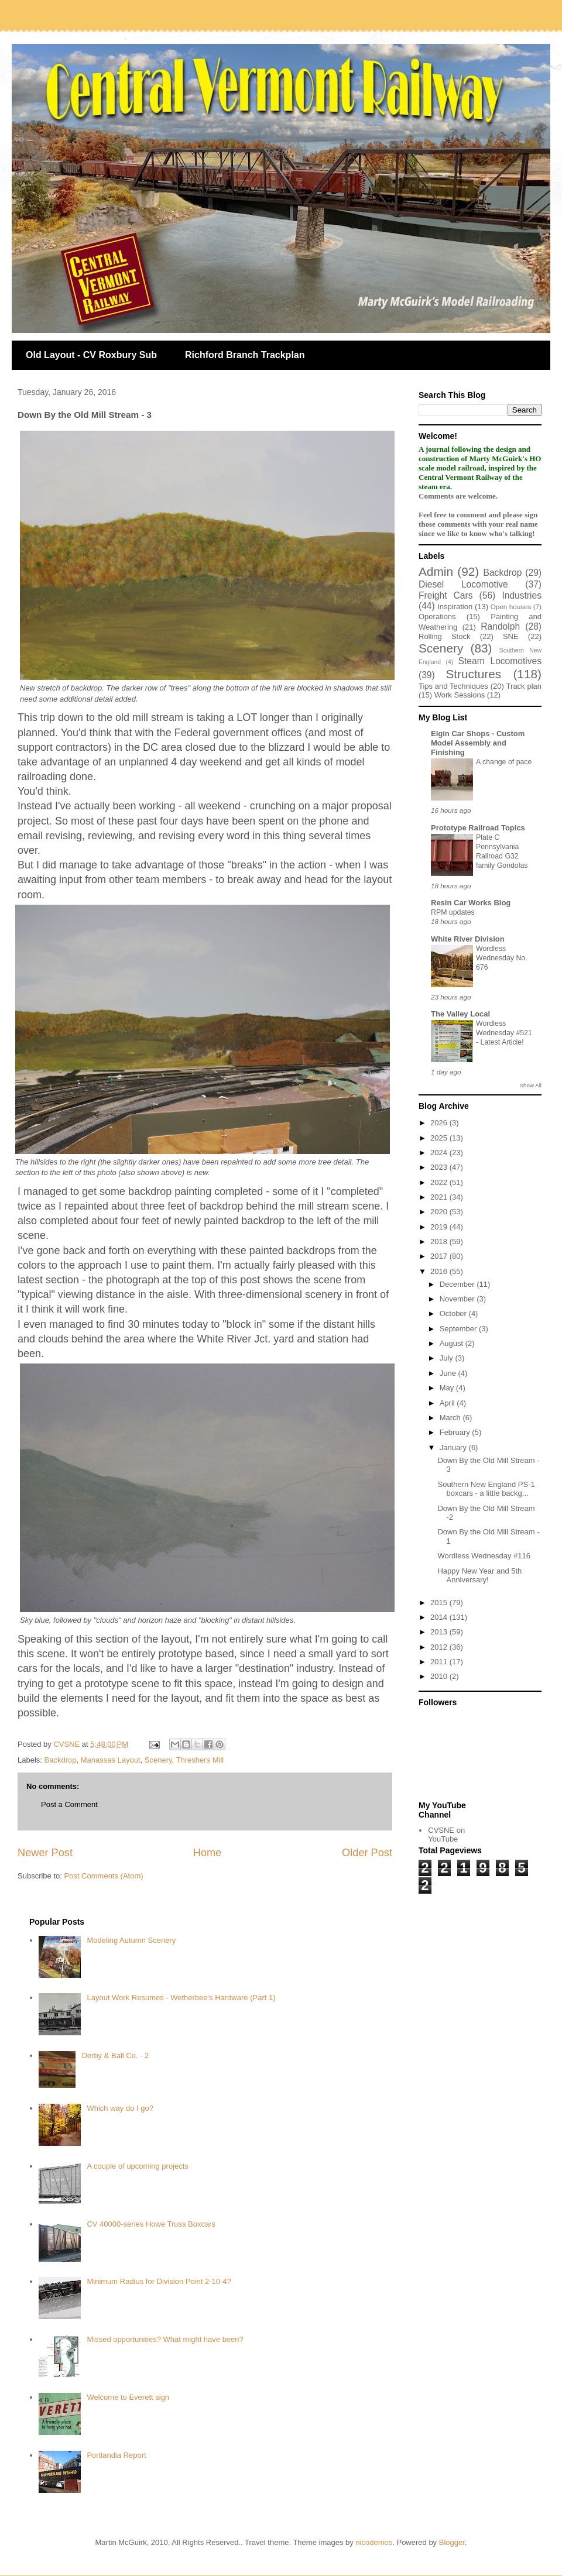  What do you see at coordinates (453, 912) in the screenshot?
I see `RPM updates` at bounding box center [453, 912].